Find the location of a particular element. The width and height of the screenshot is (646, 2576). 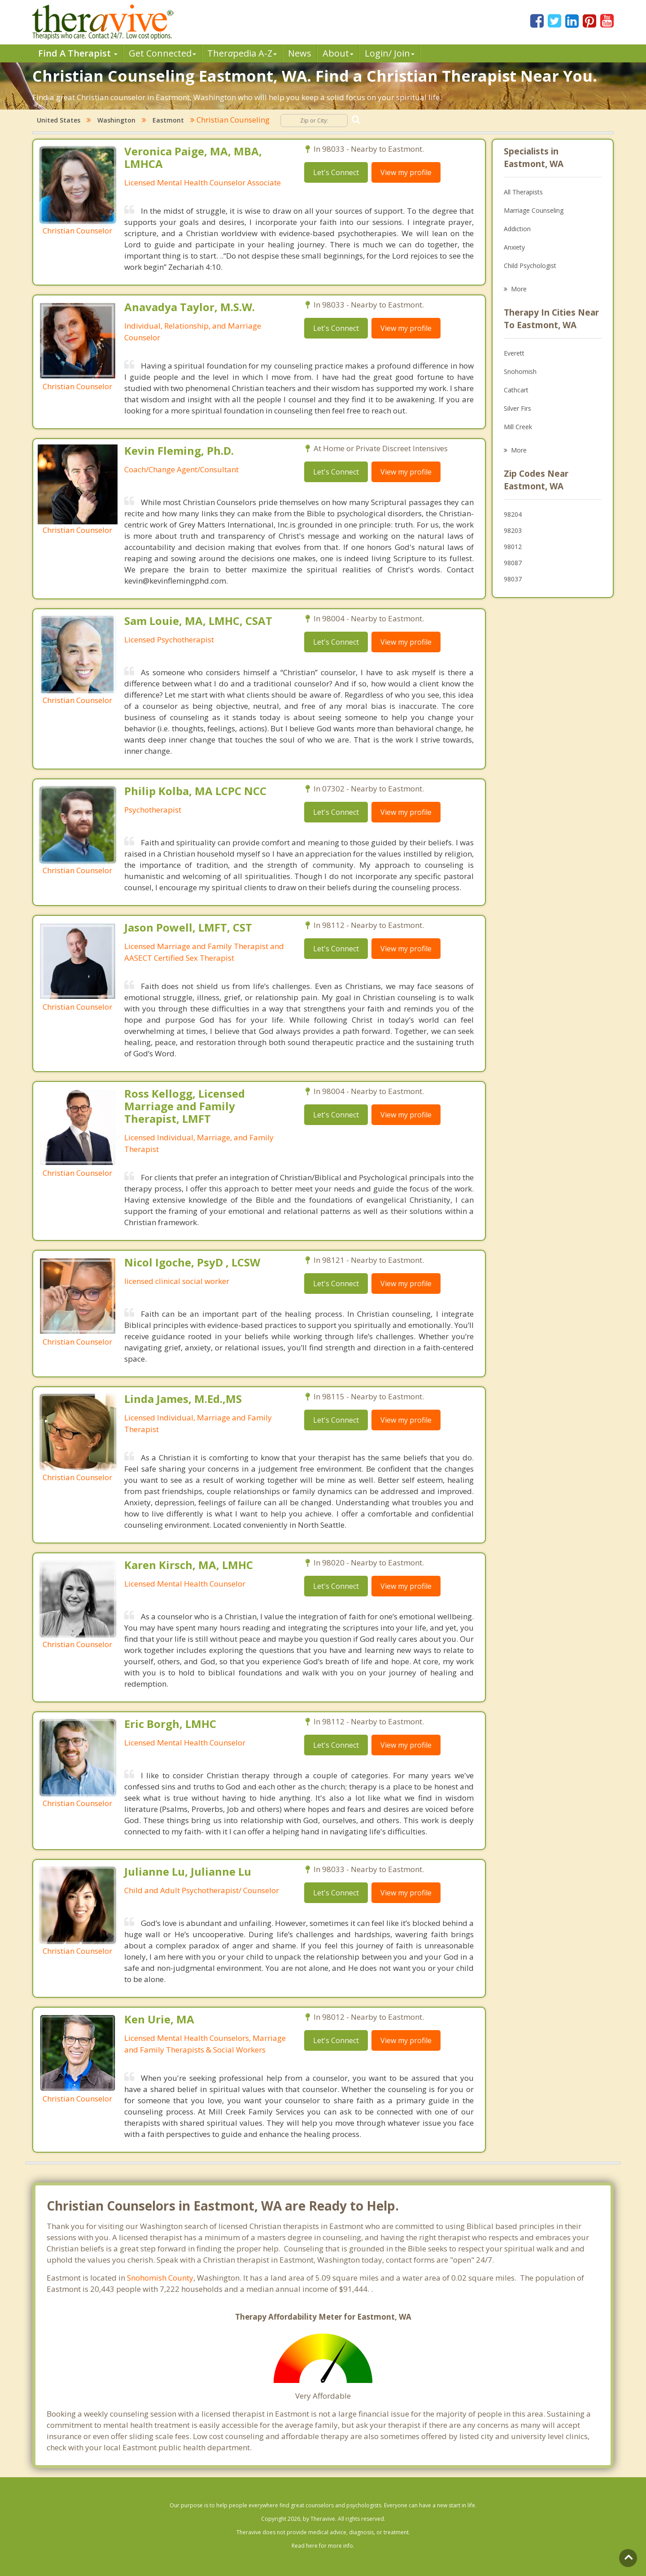

Mill Creek is located at coordinates (518, 426).